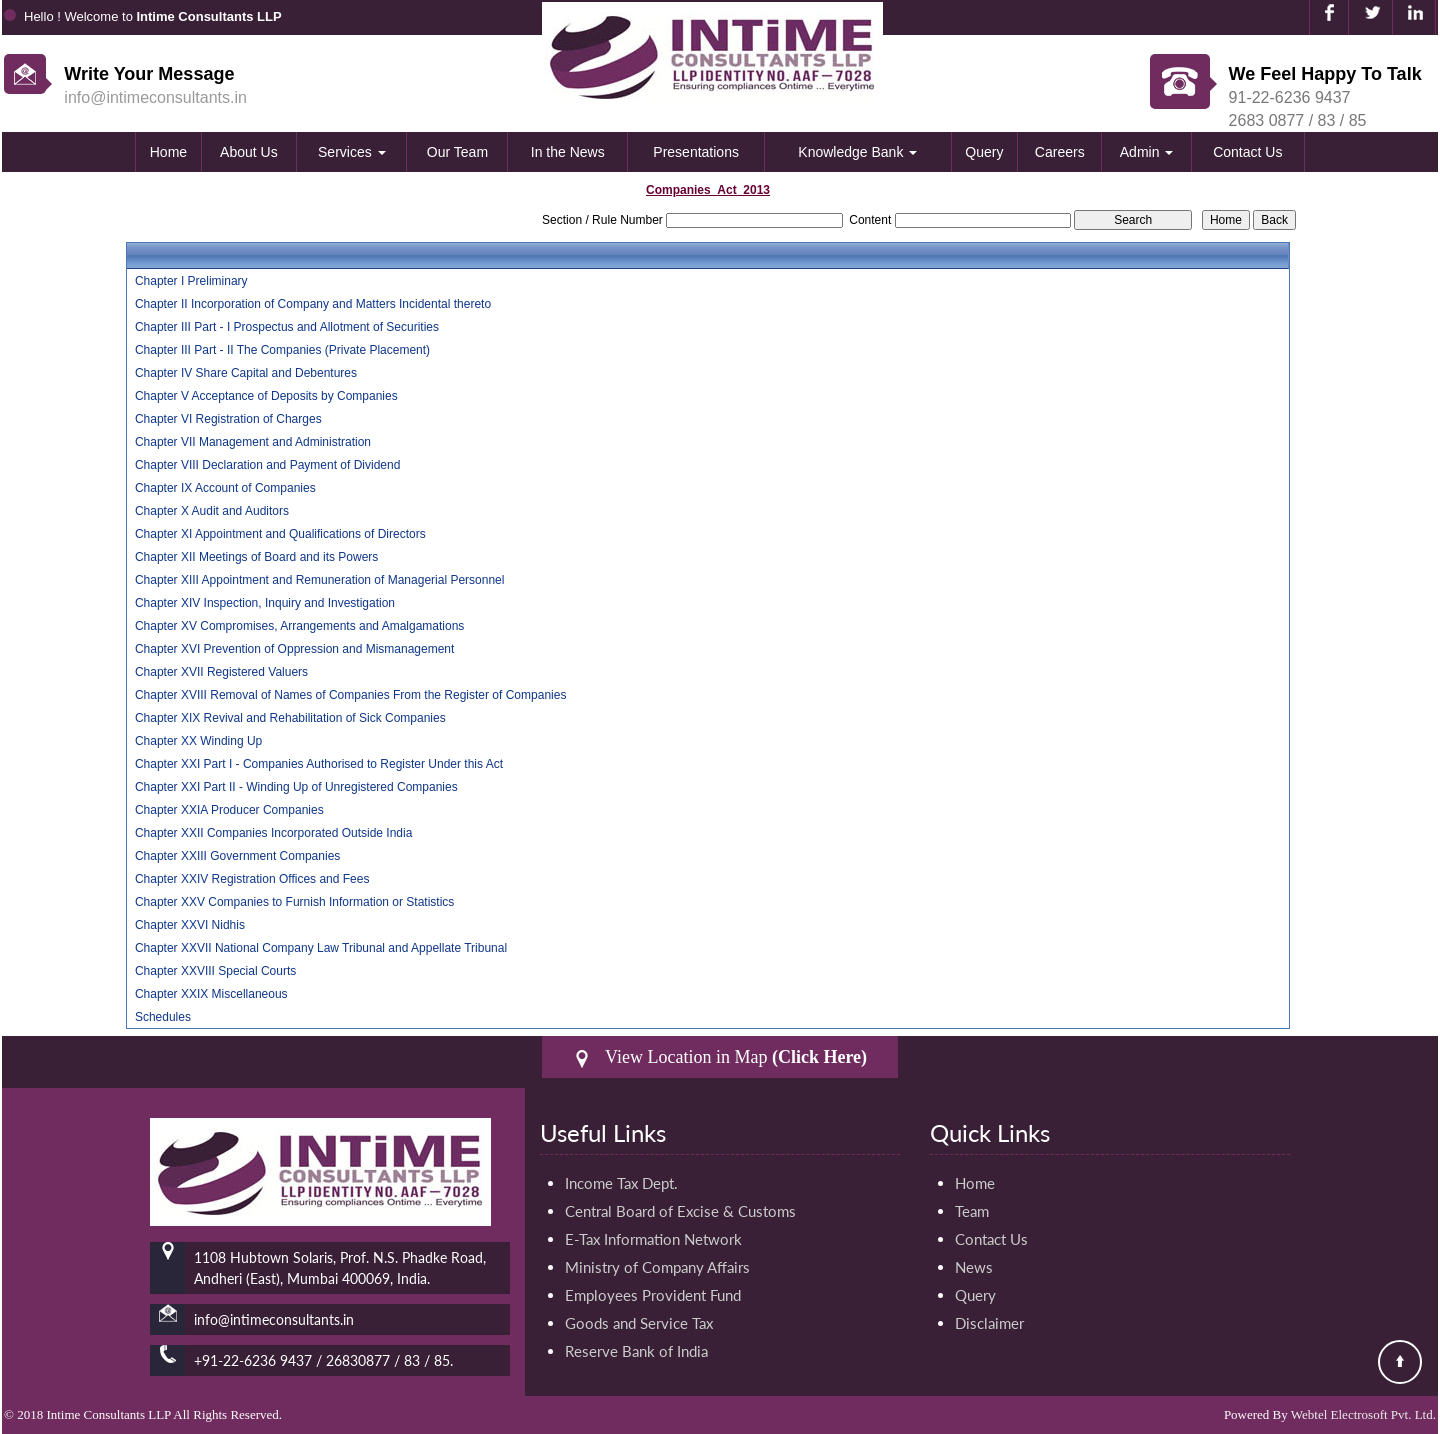 This screenshot has width=1440, height=1434. What do you see at coordinates (1363, 1414) in the screenshot?
I see `Webtel Electrosoft Pvt. Ltd.` at bounding box center [1363, 1414].